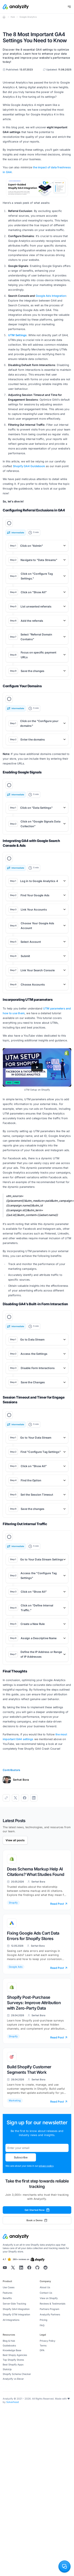  I want to click on Features, so click(7, 2292).